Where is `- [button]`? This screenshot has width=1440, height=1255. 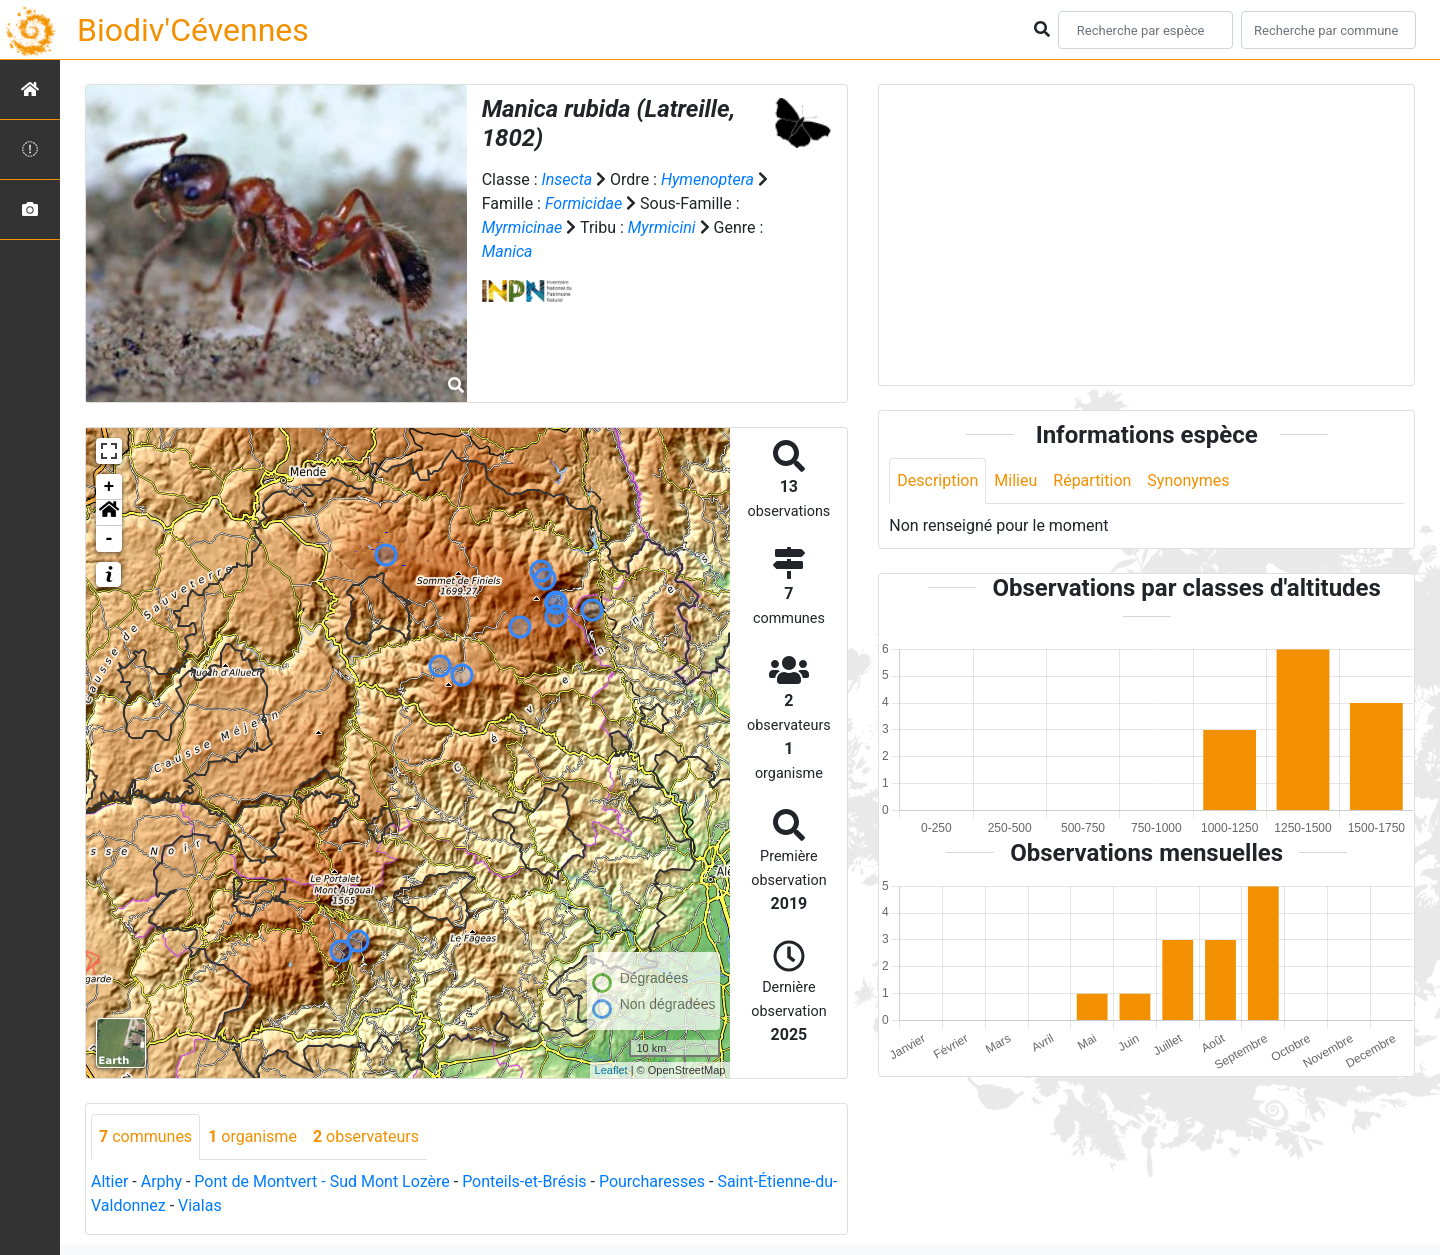
- [button] is located at coordinates (109, 539).